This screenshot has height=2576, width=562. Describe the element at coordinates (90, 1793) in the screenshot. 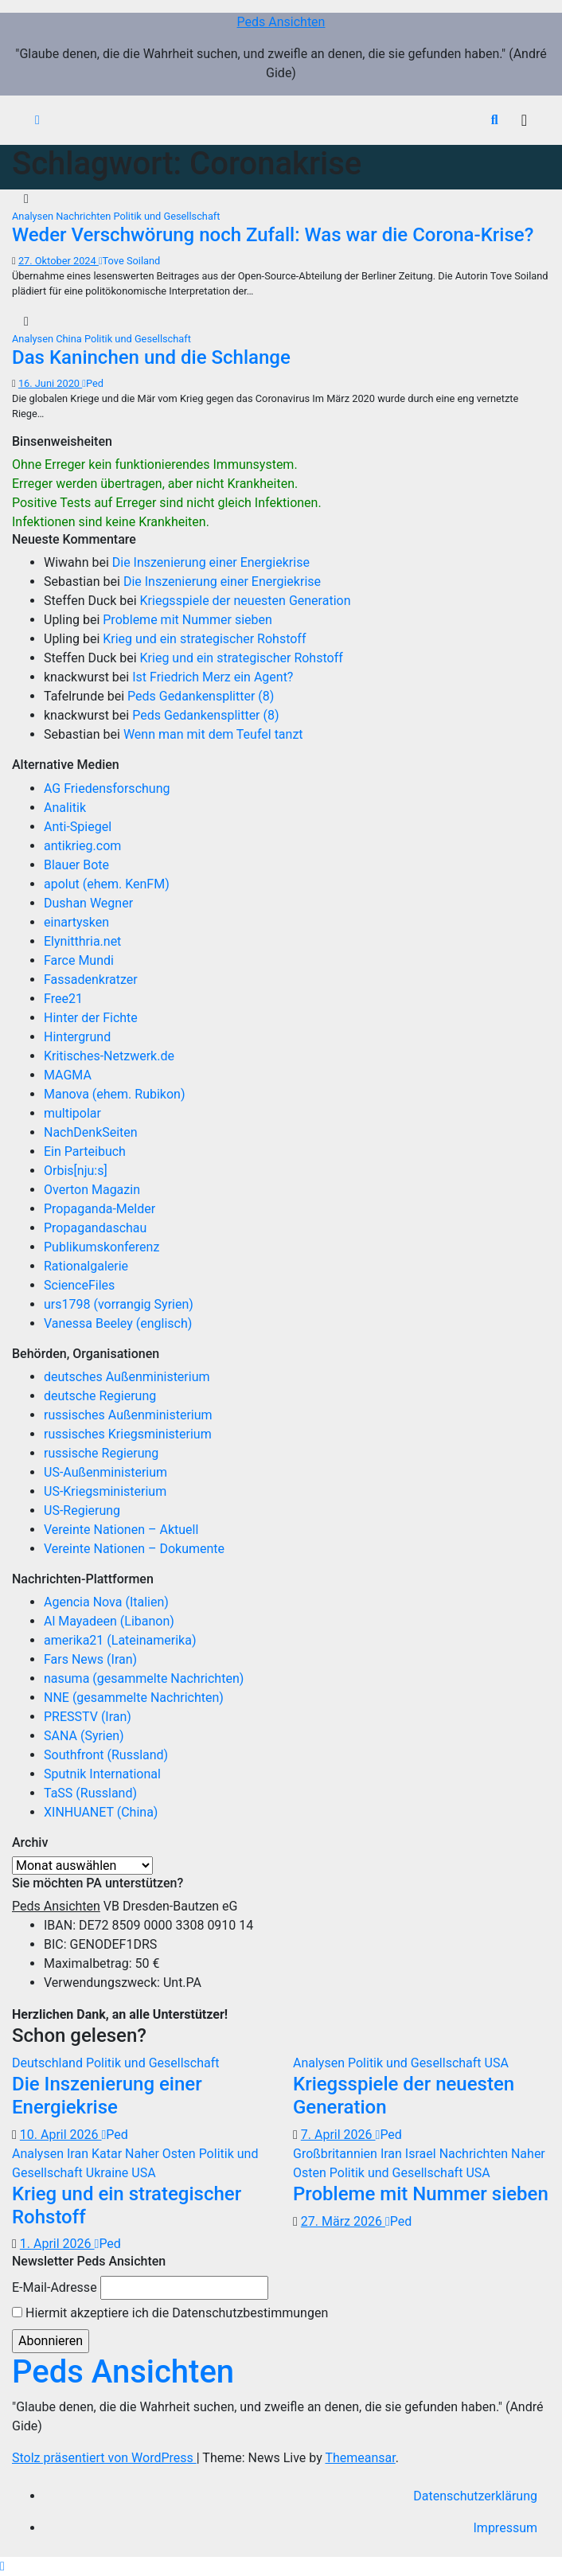

I see `TaSS (Russland)` at that location.